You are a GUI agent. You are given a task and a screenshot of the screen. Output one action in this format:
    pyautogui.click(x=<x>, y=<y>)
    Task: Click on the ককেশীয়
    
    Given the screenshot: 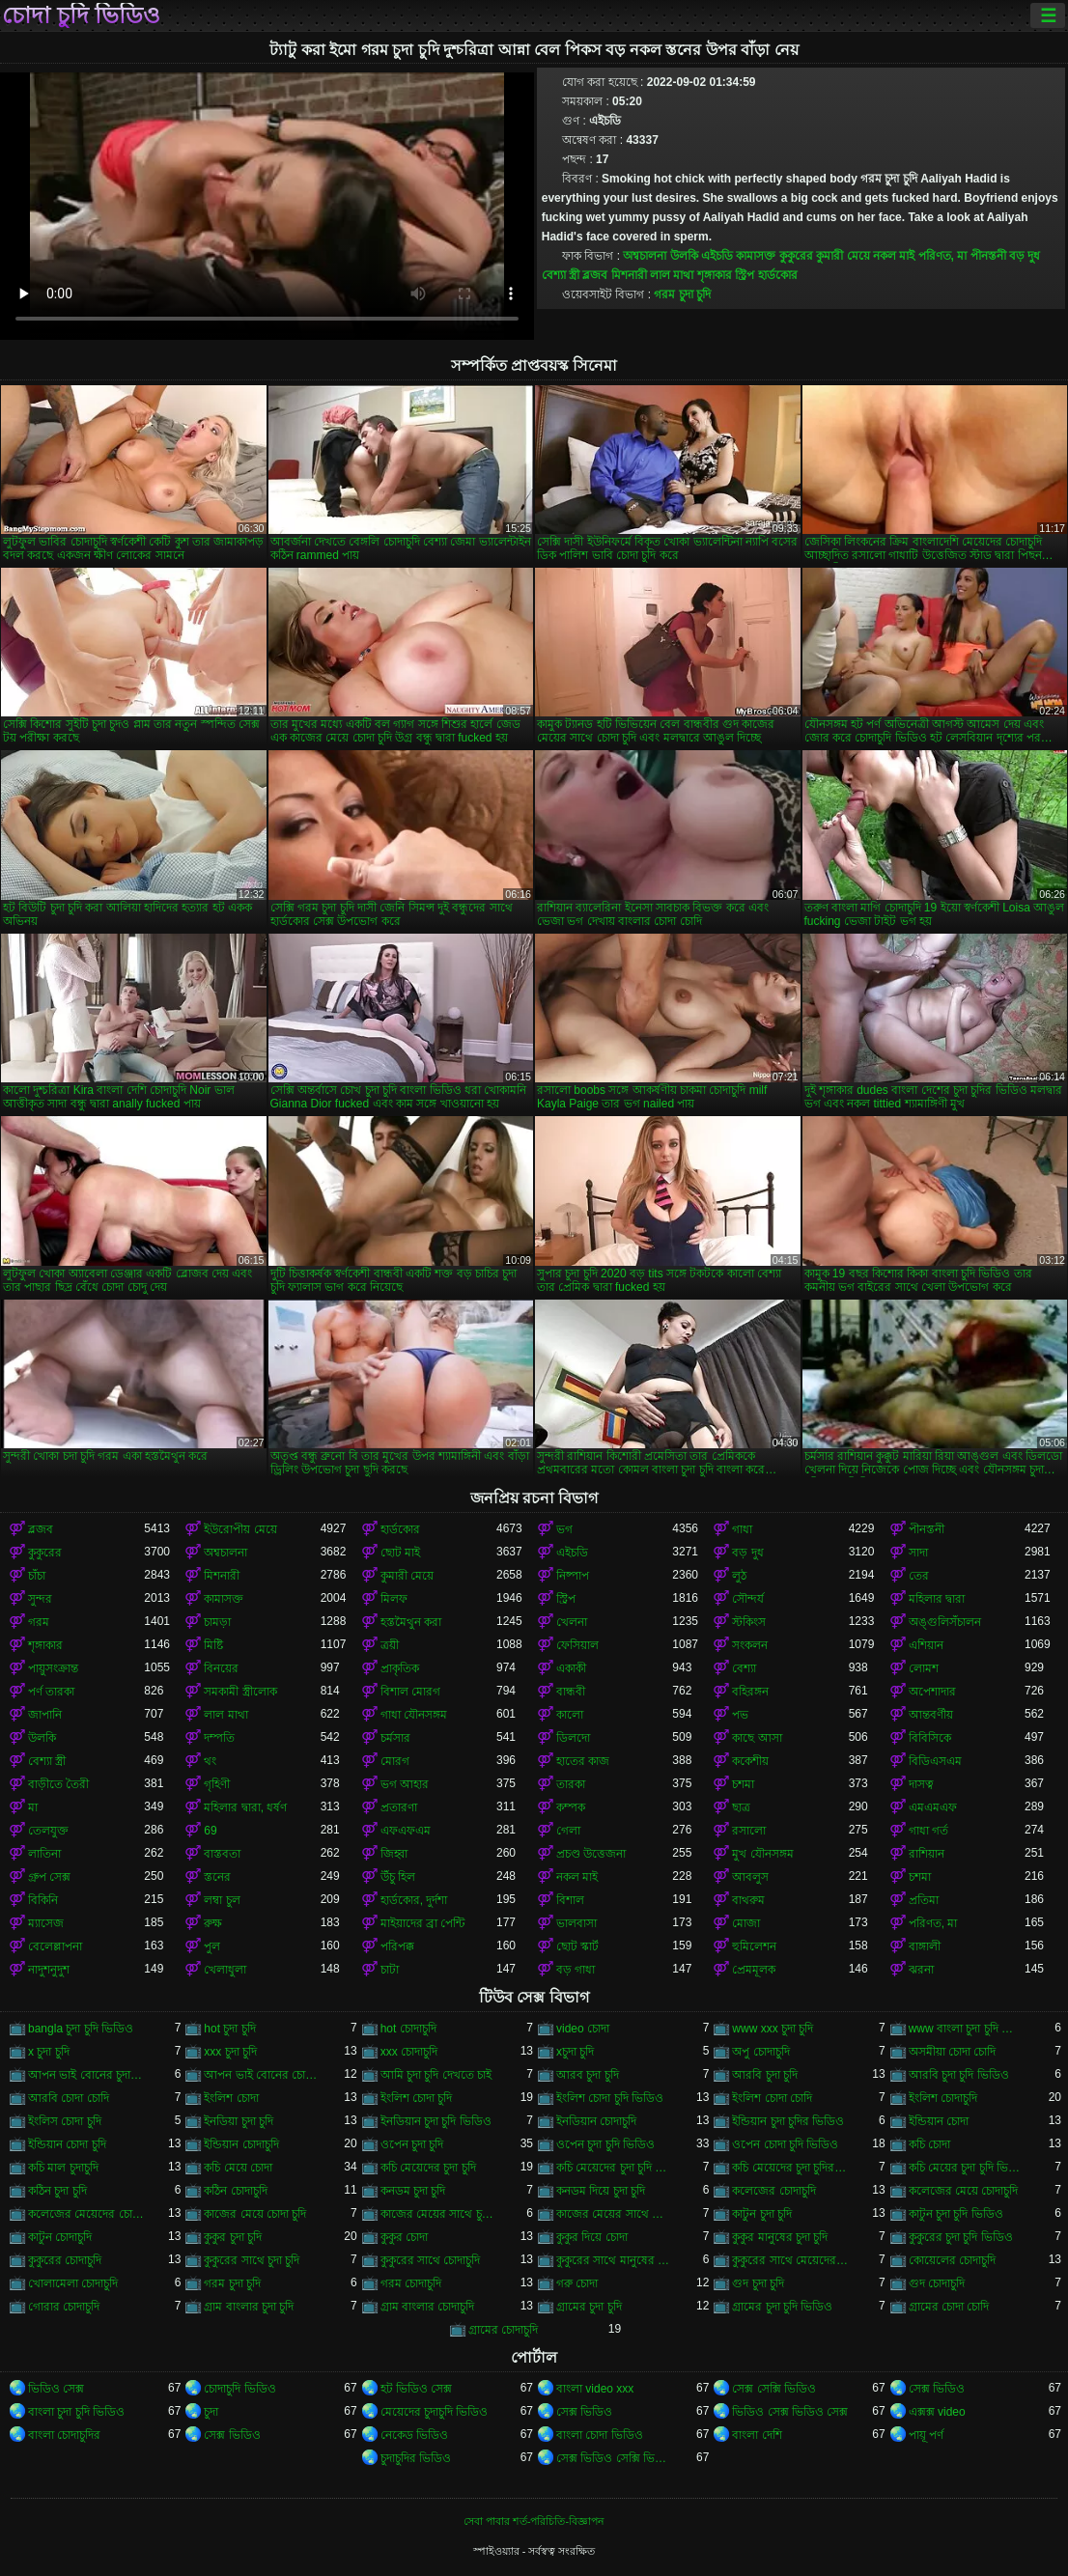 What is the action you would take?
    pyautogui.click(x=750, y=1761)
    